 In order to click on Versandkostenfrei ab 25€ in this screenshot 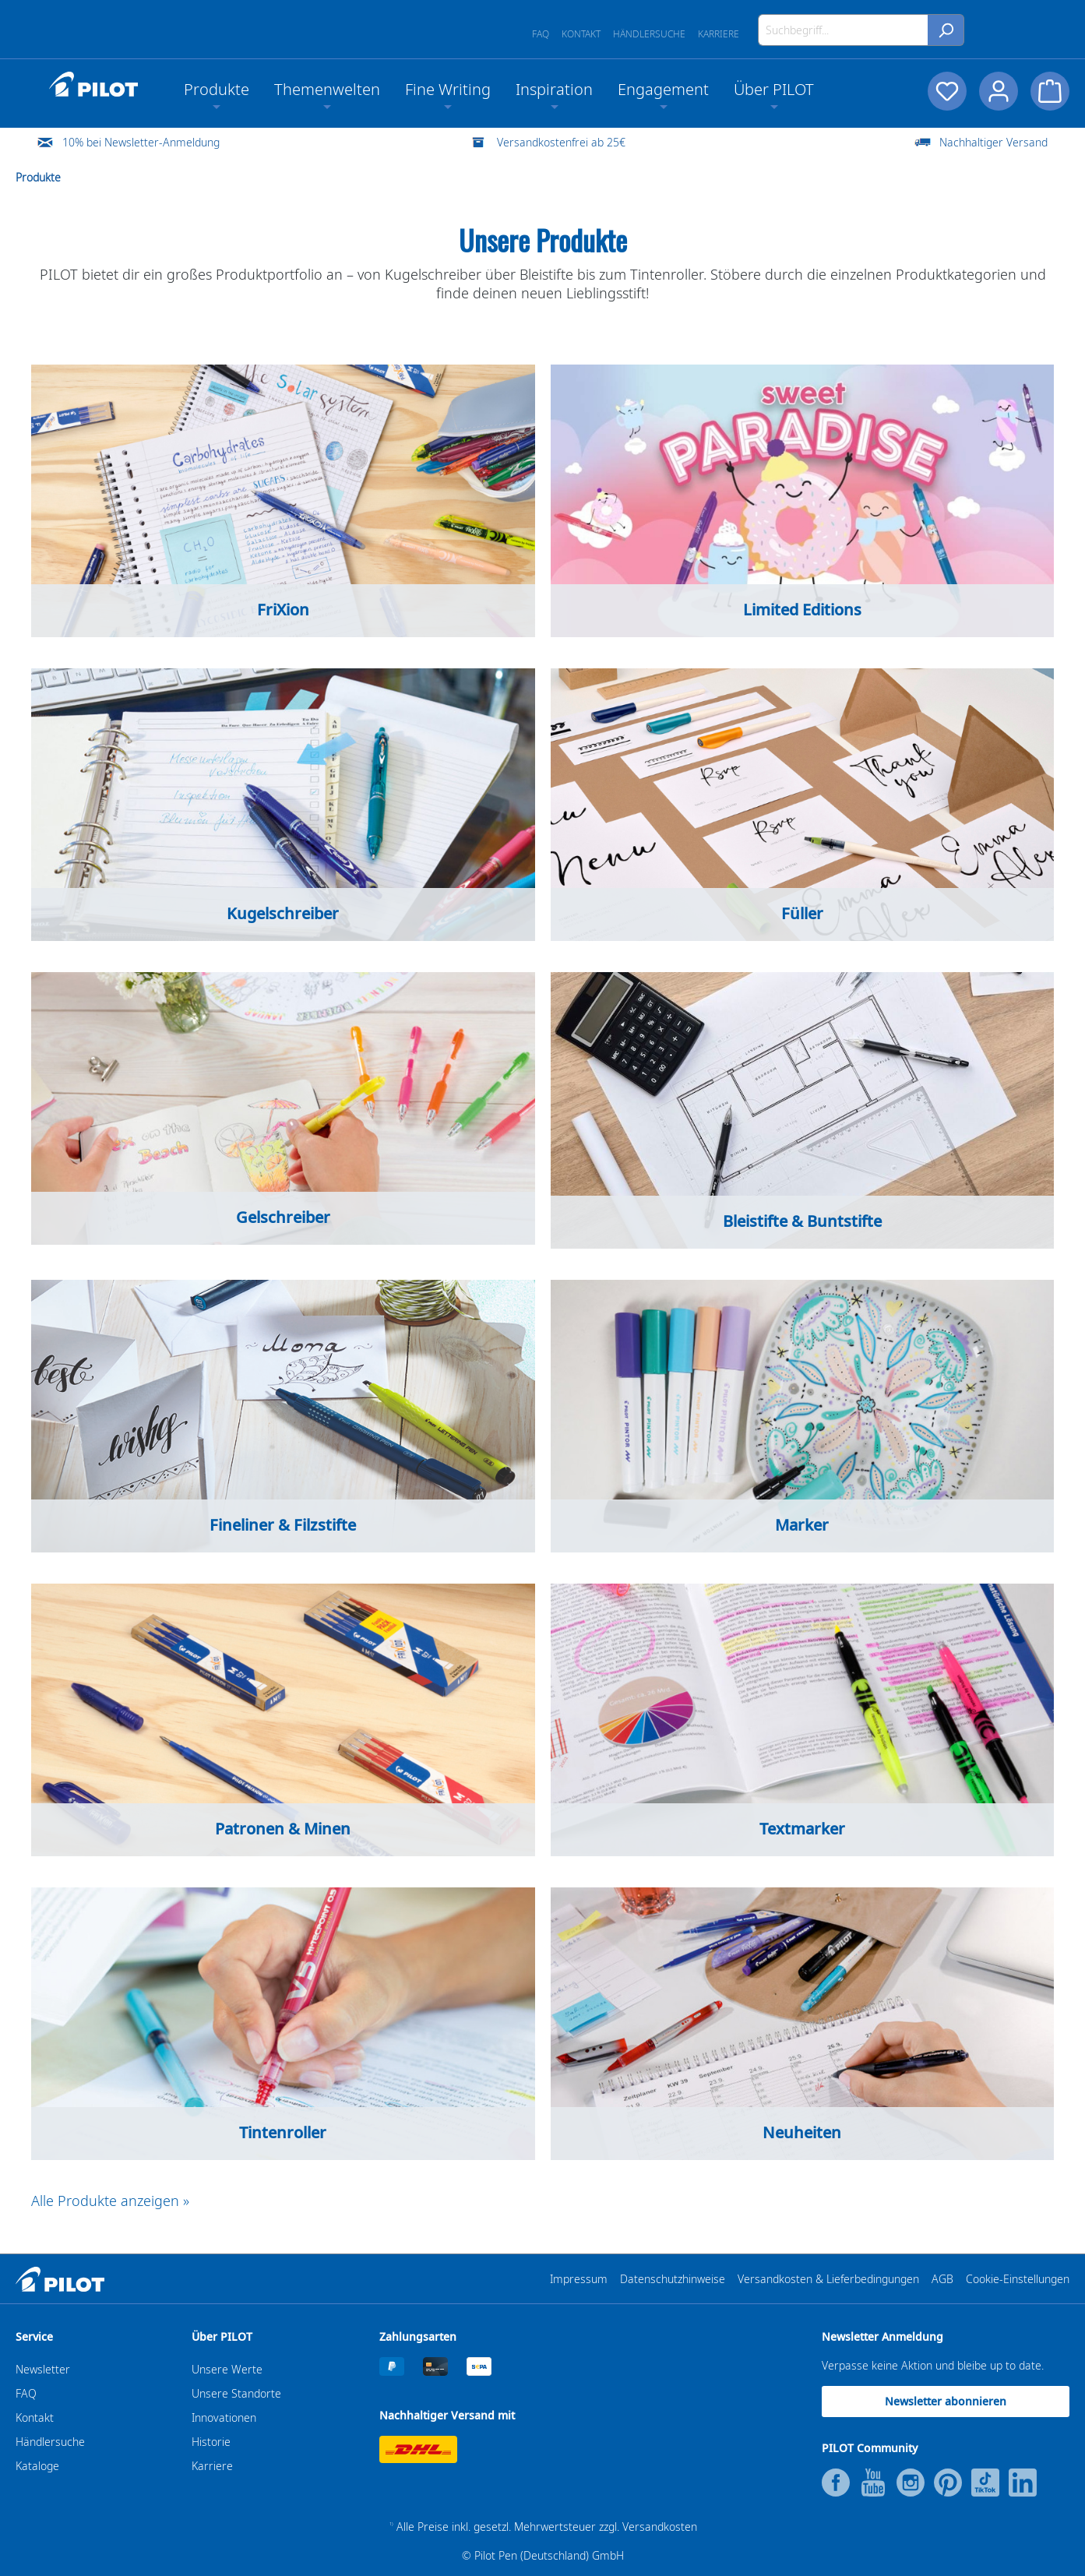, I will do `click(561, 142)`.